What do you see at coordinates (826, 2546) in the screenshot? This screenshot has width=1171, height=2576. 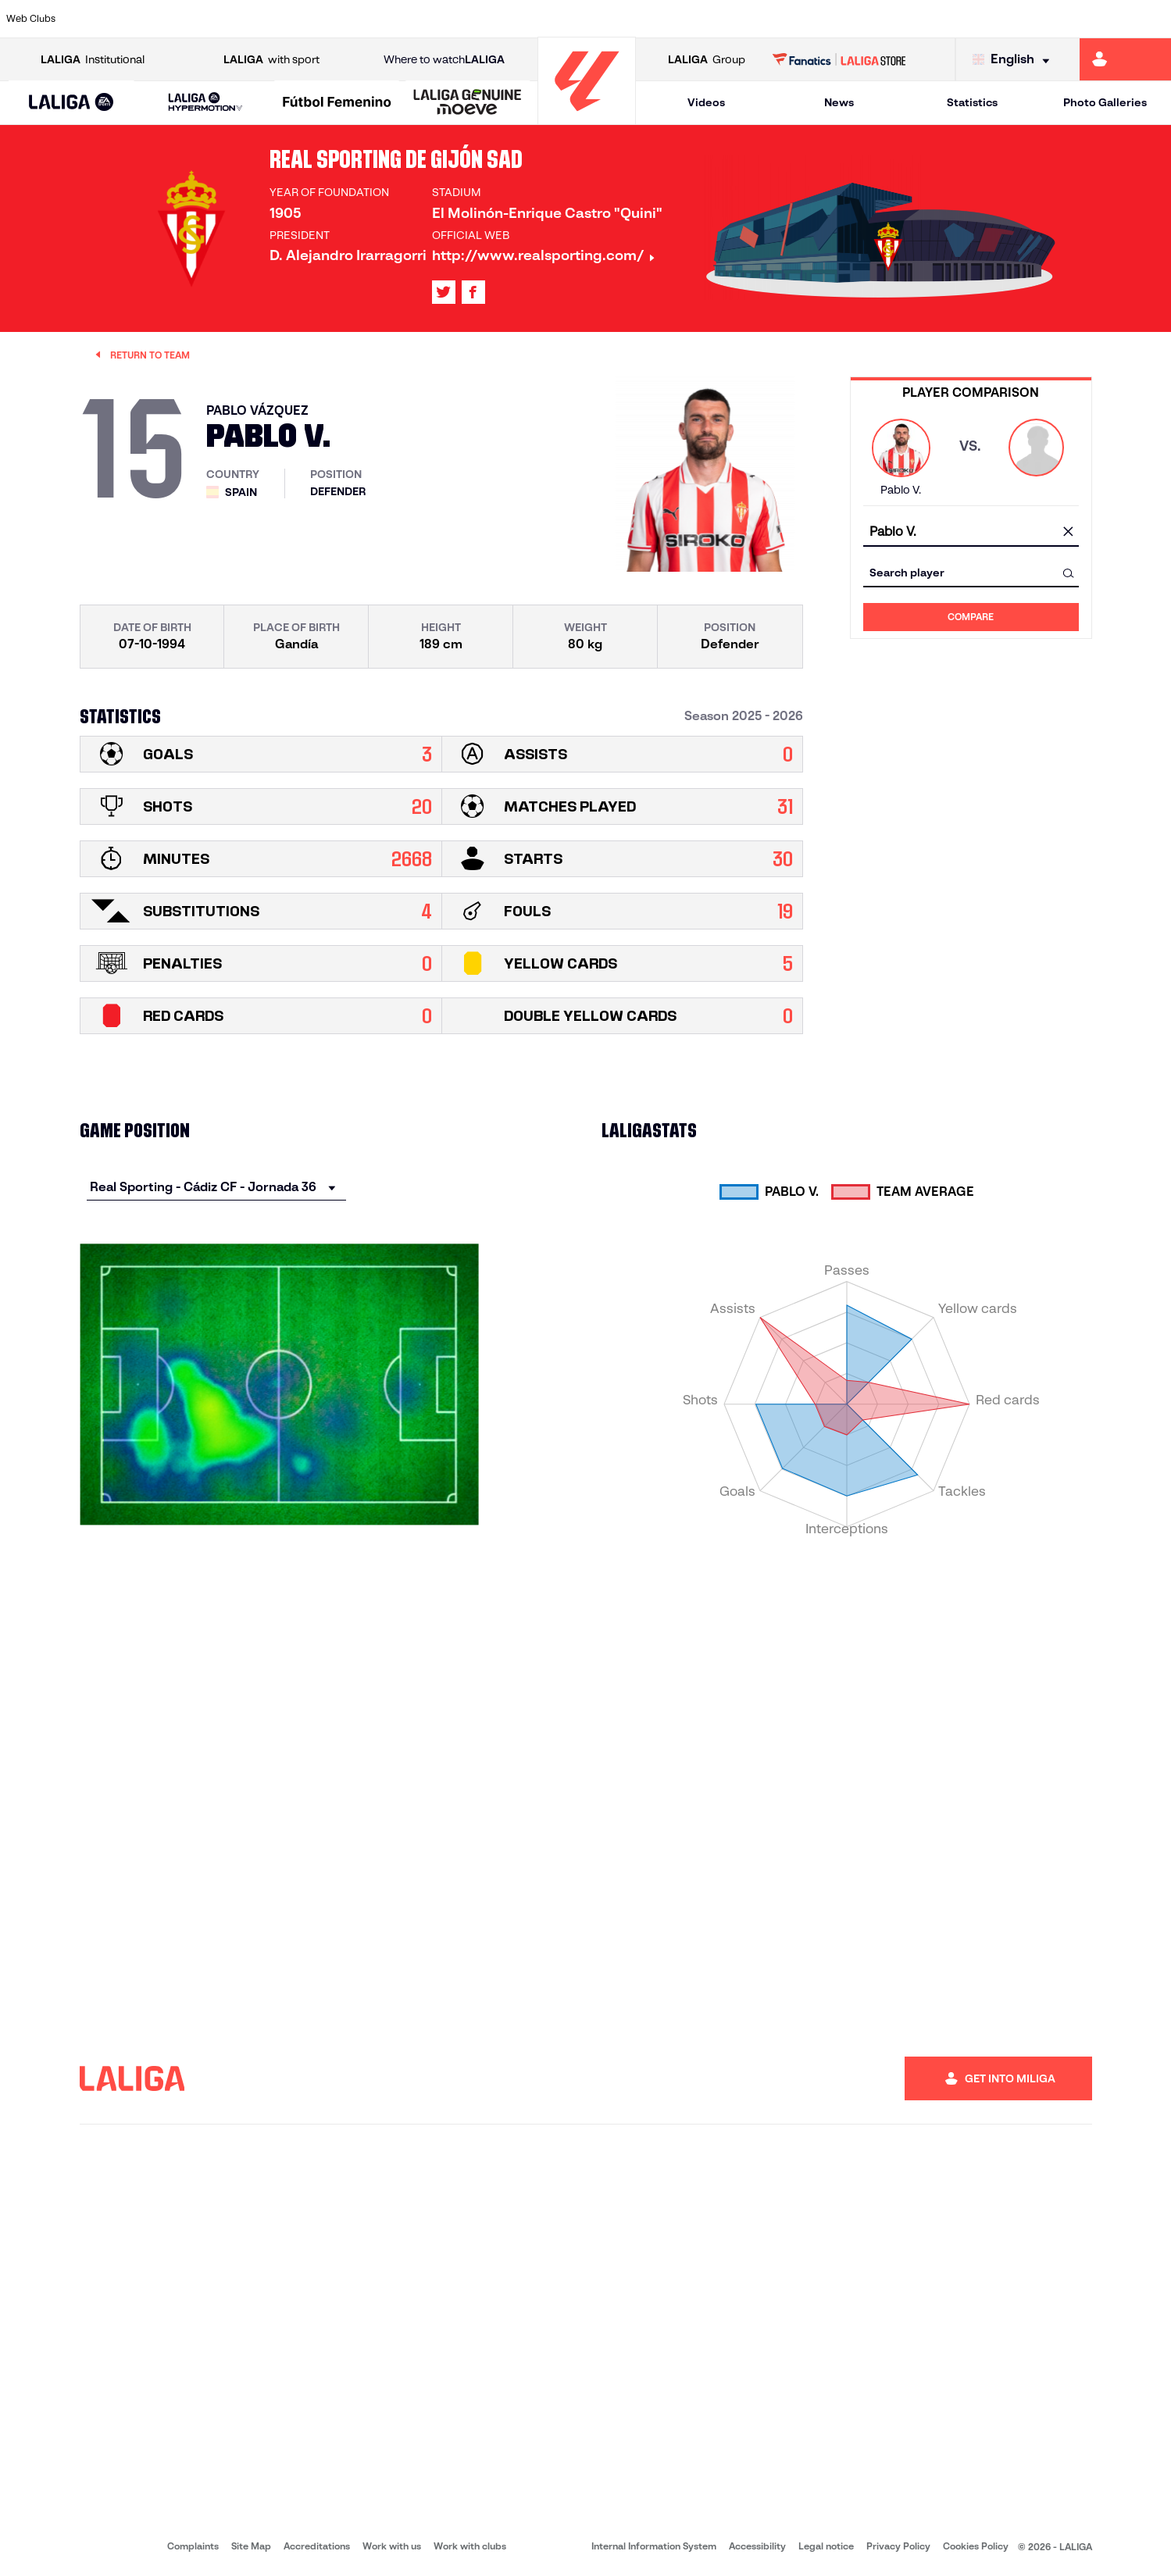 I see `Legal notice` at bounding box center [826, 2546].